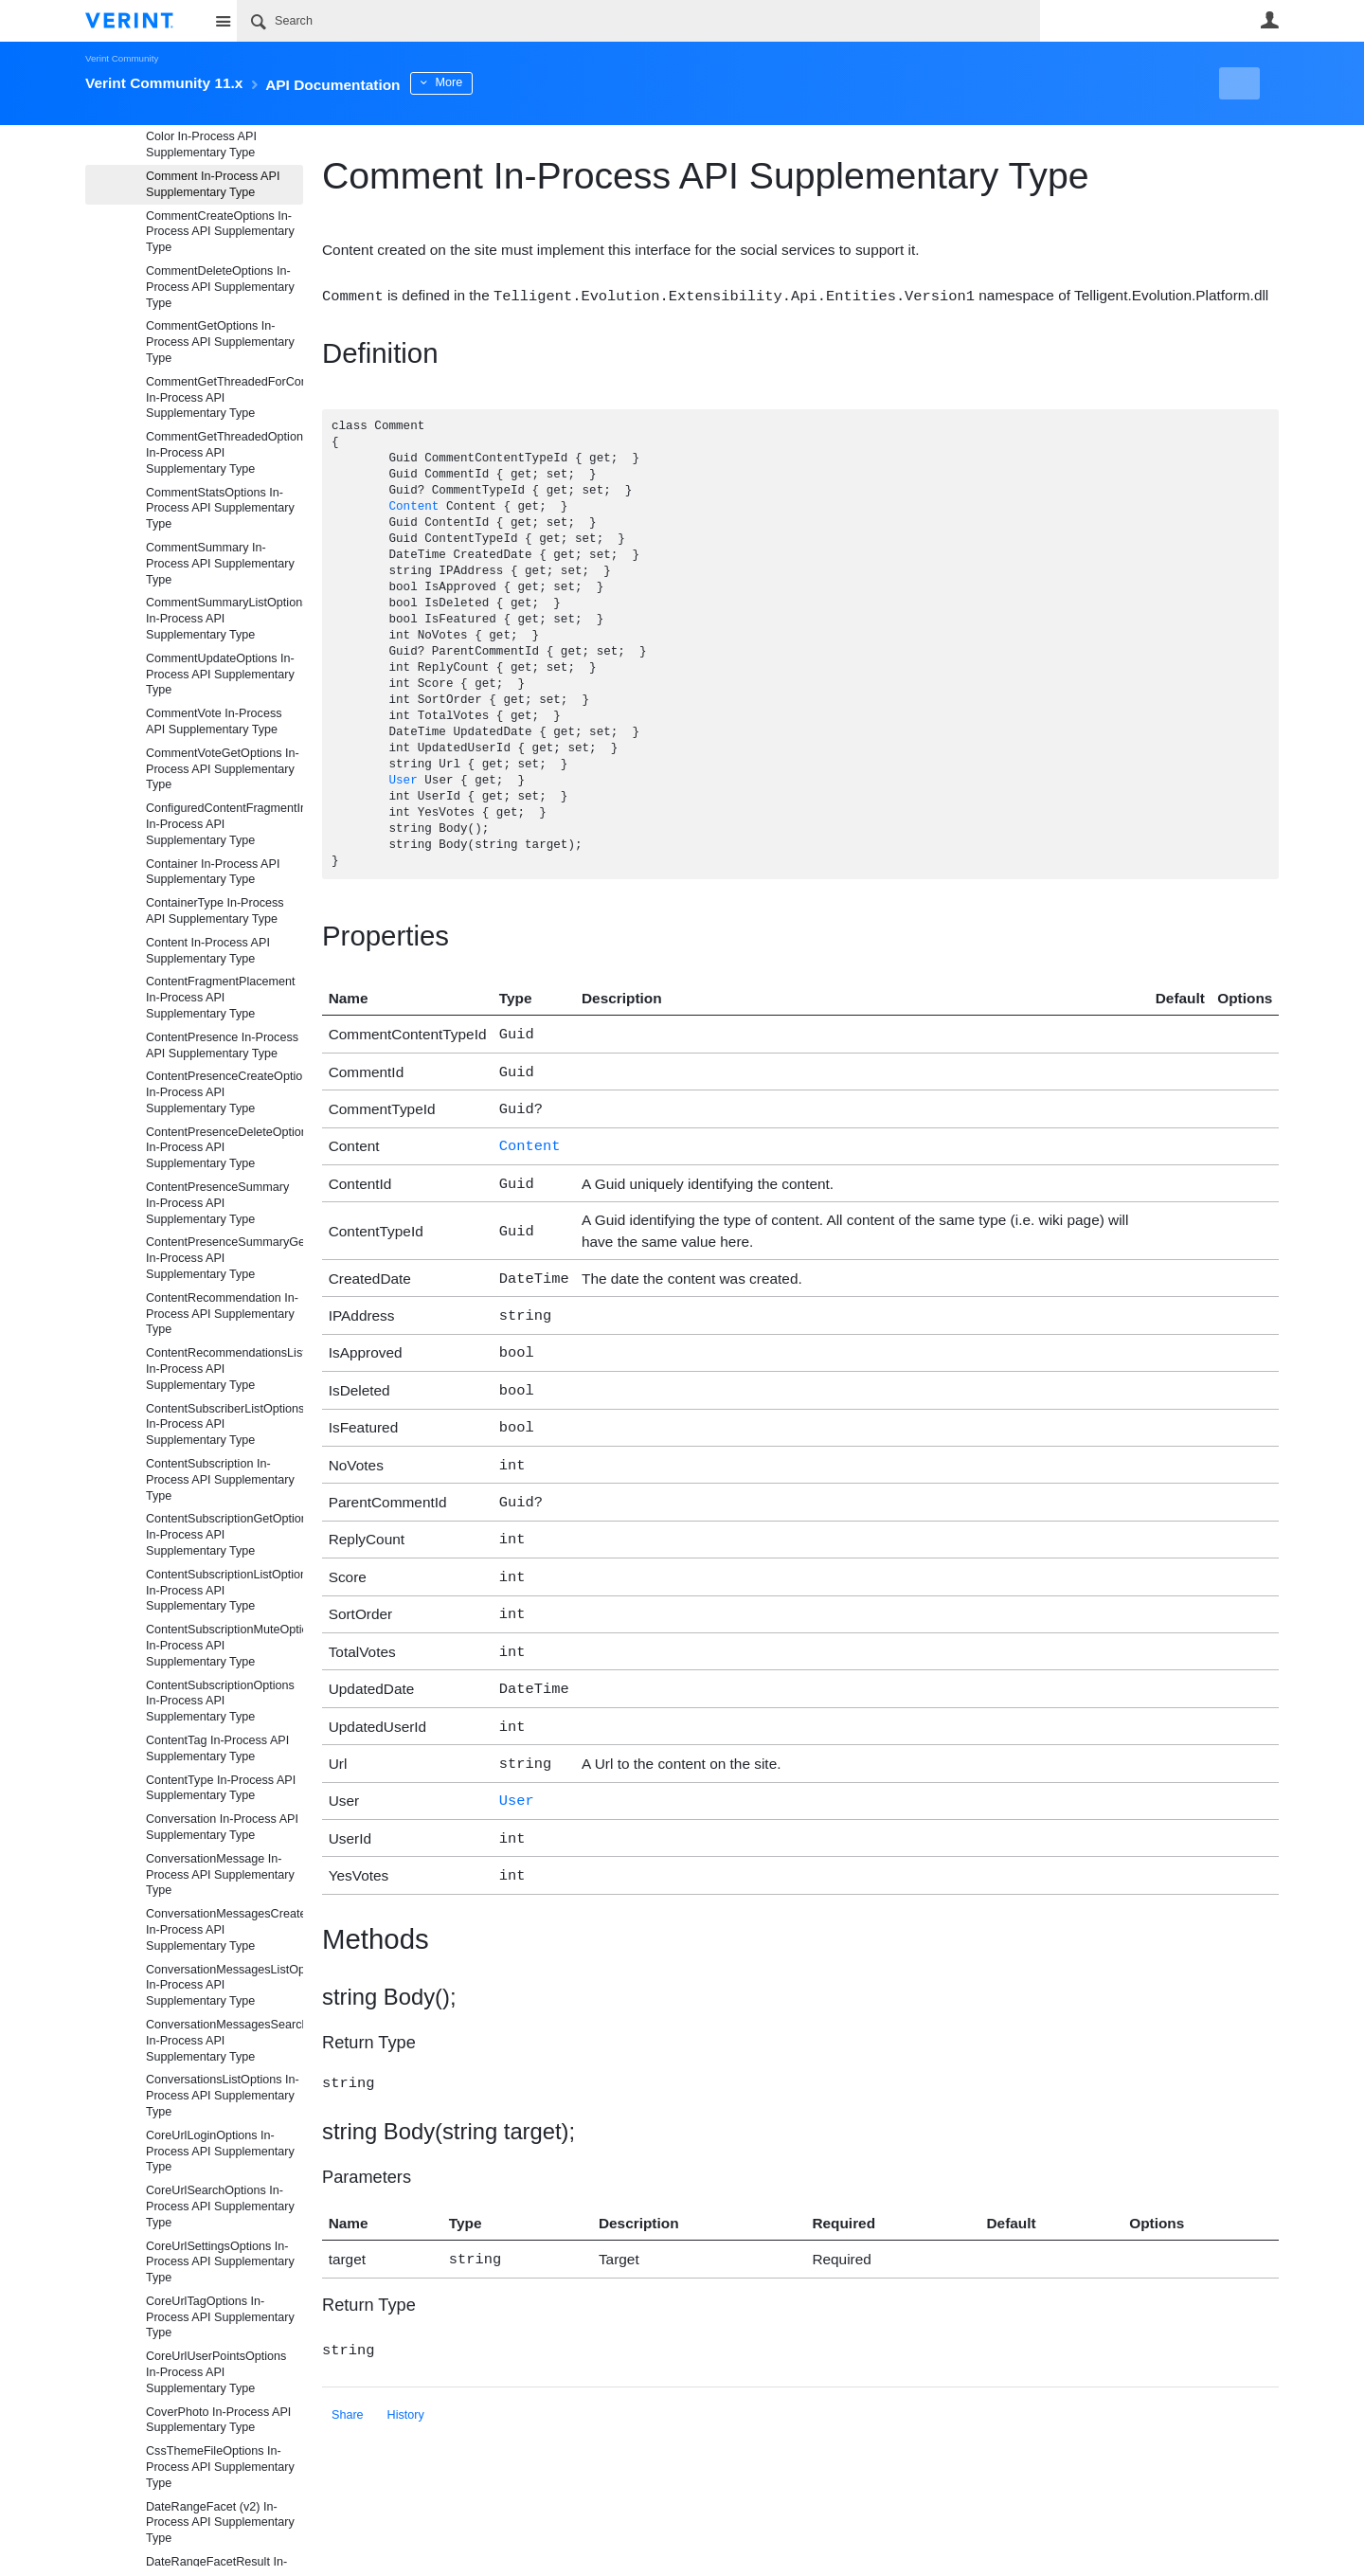  Describe the element at coordinates (216, 2372) in the screenshot. I see `CoreUrlUserPointsOptions In-Process API Supplementary Type` at that location.